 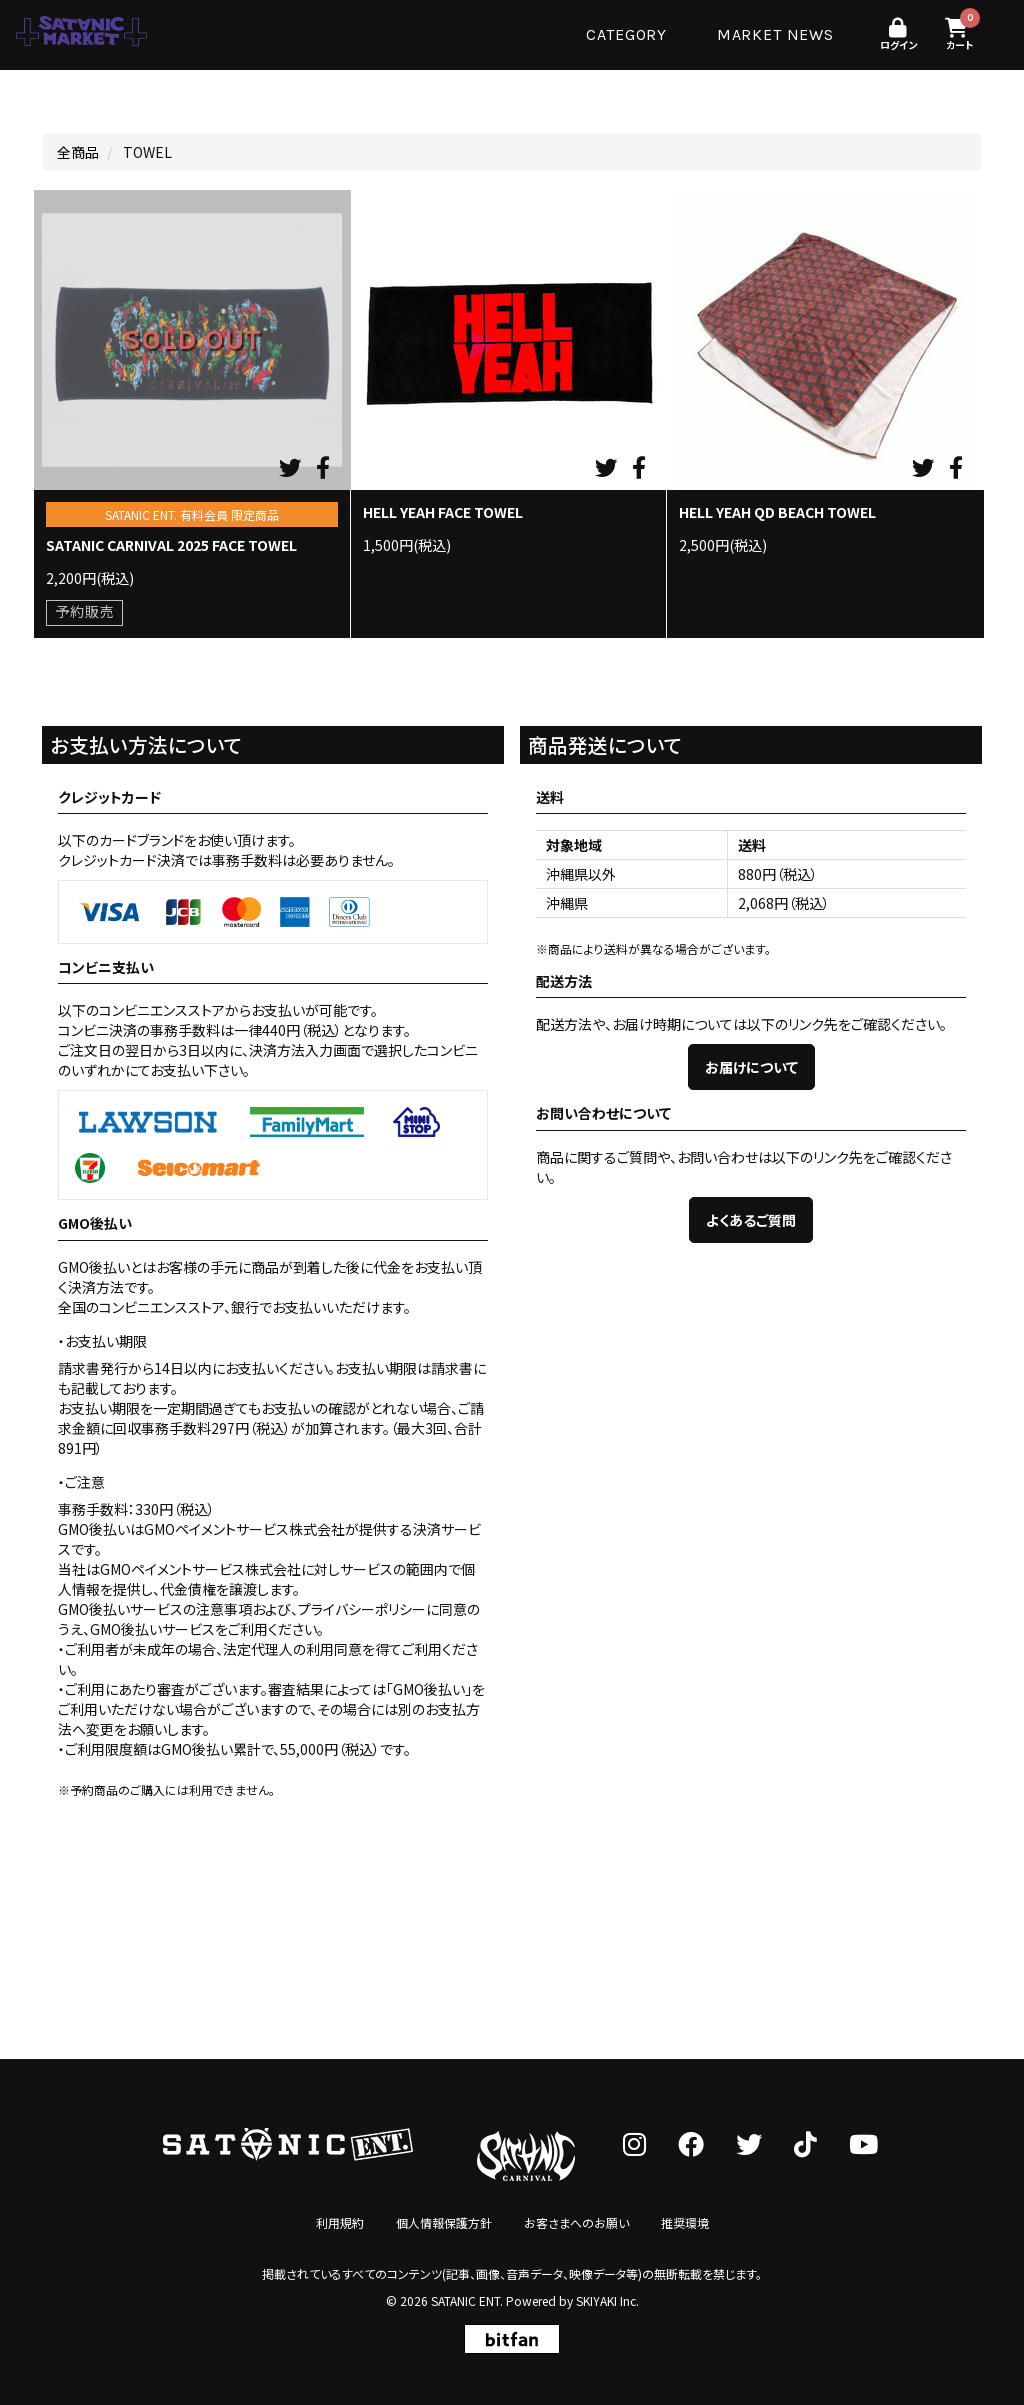 What do you see at coordinates (224, 1609) in the screenshot?
I see `注意事項` at bounding box center [224, 1609].